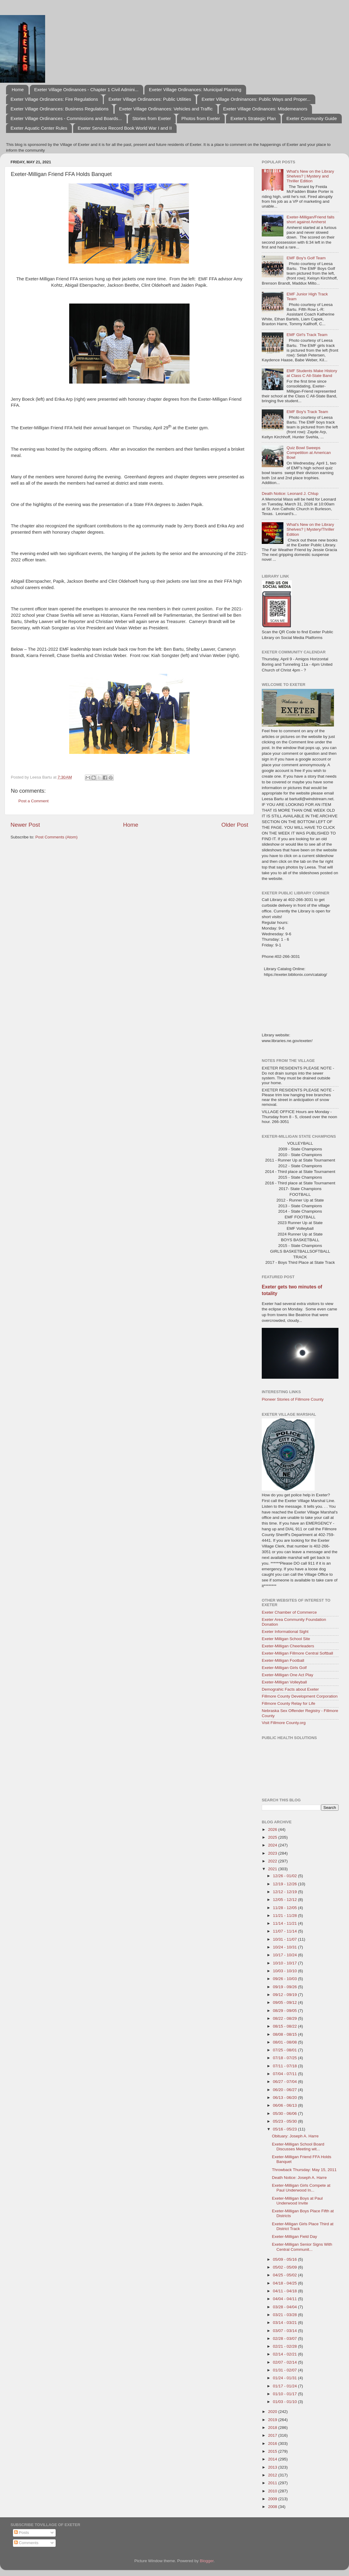 The width and height of the screenshot is (349, 2576). What do you see at coordinates (285, 2066) in the screenshot?
I see `07/11 - 07/18` at bounding box center [285, 2066].